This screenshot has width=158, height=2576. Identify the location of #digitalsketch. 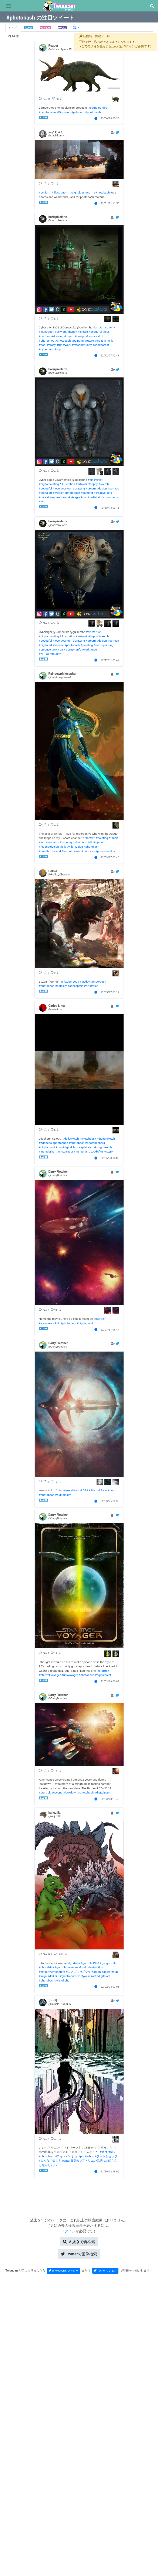
(106, 1138).